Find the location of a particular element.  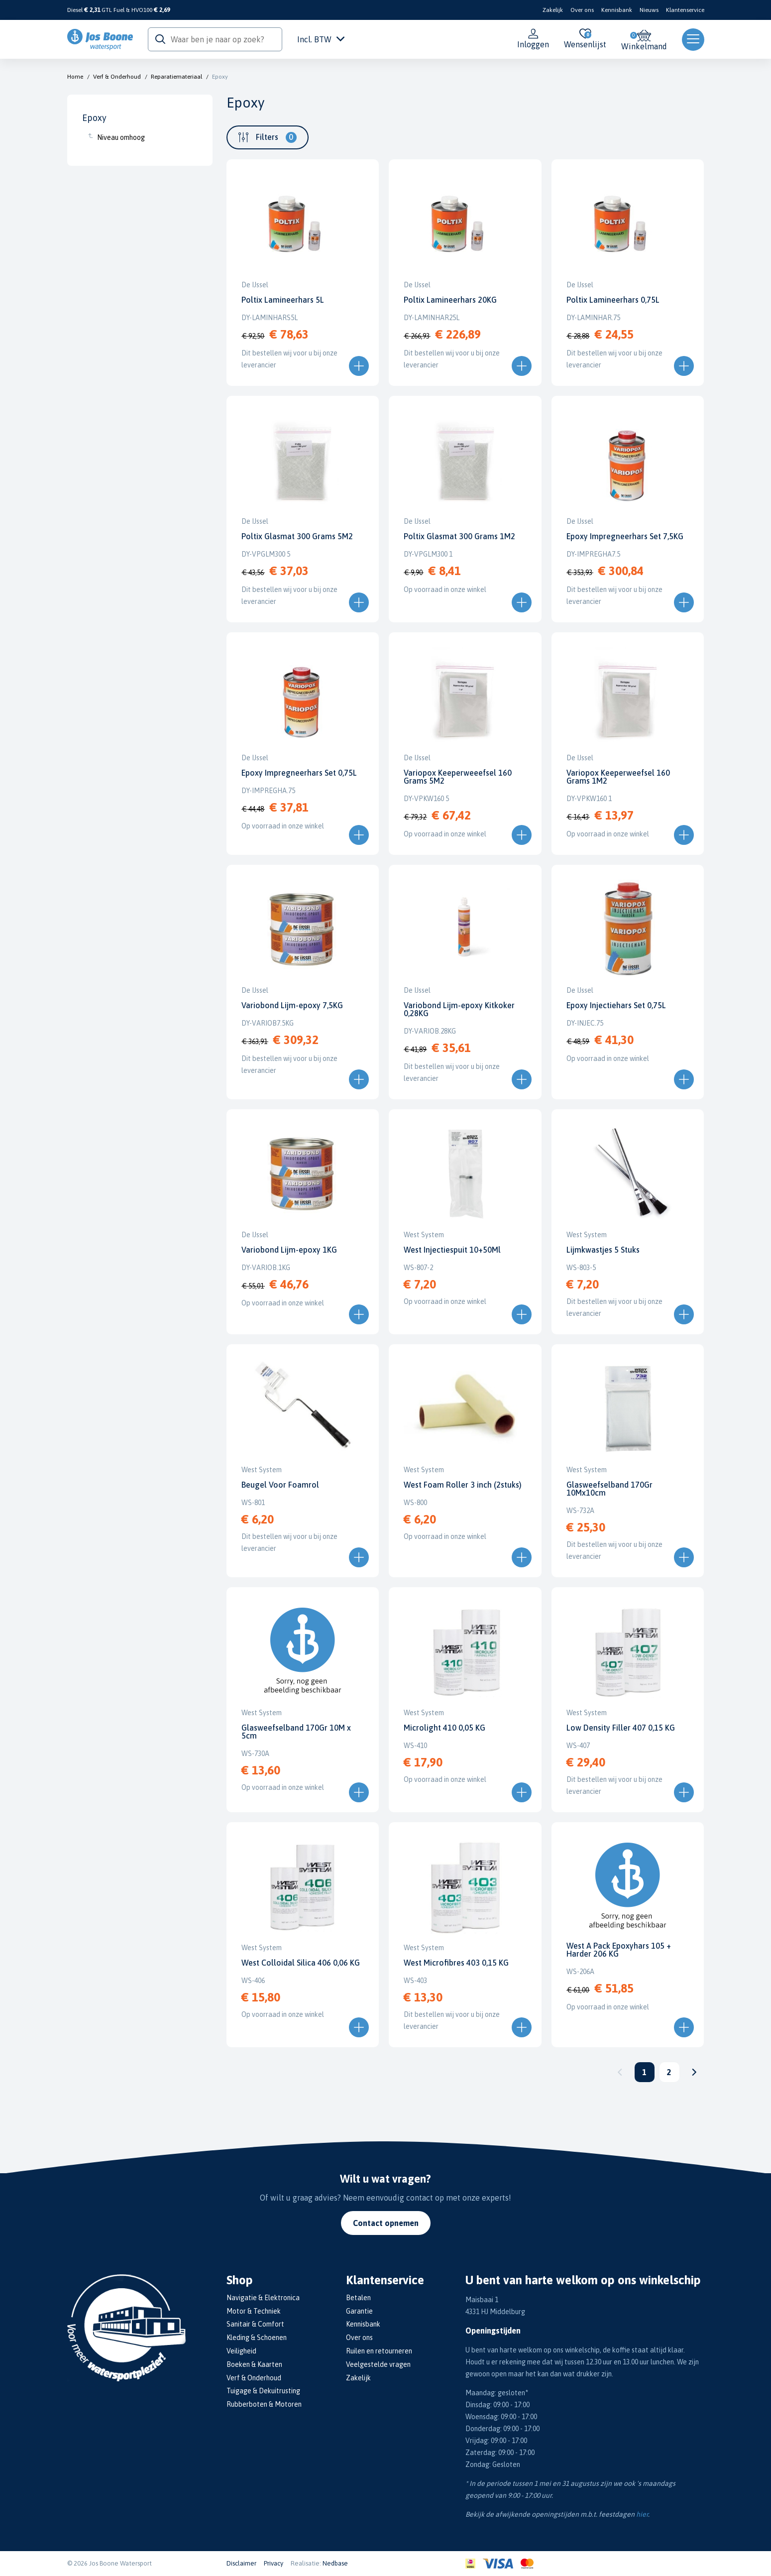

Kleding & Schoenen is located at coordinates (256, 2338).